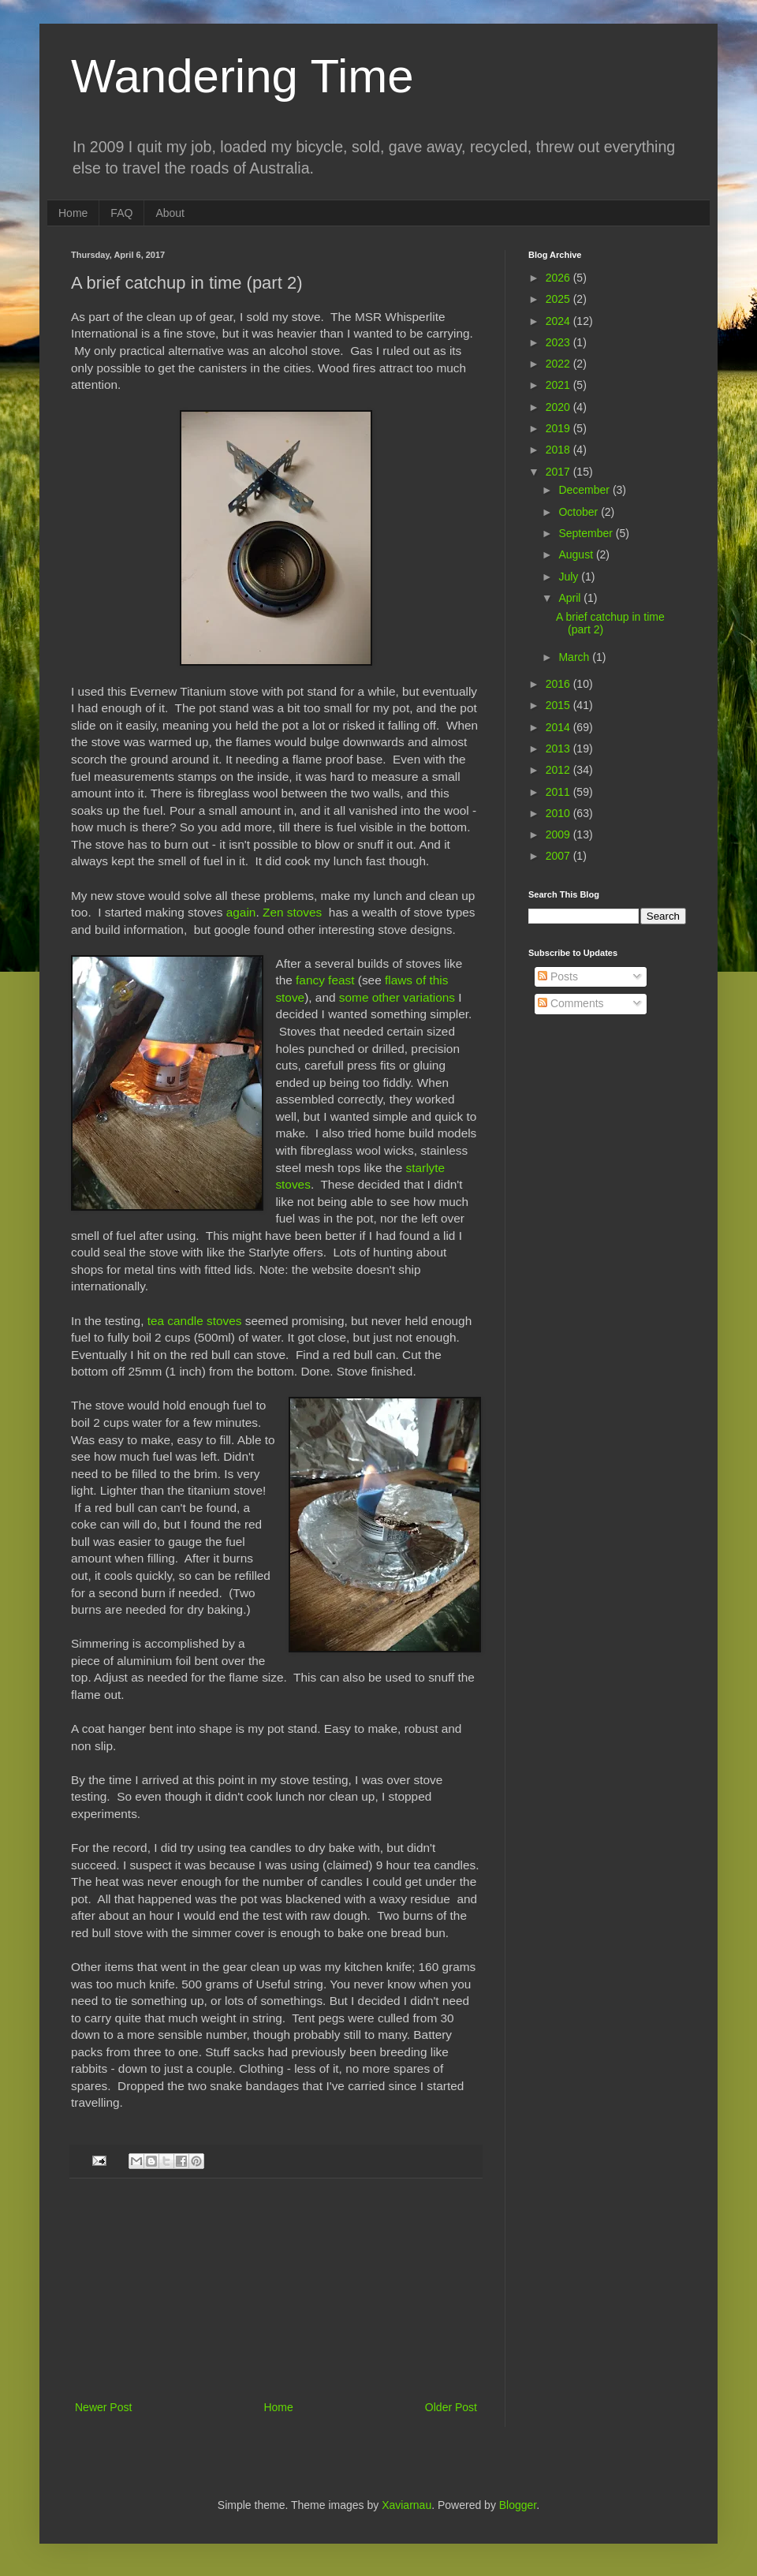 Image resolution: width=757 pixels, height=2576 pixels. What do you see at coordinates (559, 471) in the screenshot?
I see `2017` at bounding box center [559, 471].